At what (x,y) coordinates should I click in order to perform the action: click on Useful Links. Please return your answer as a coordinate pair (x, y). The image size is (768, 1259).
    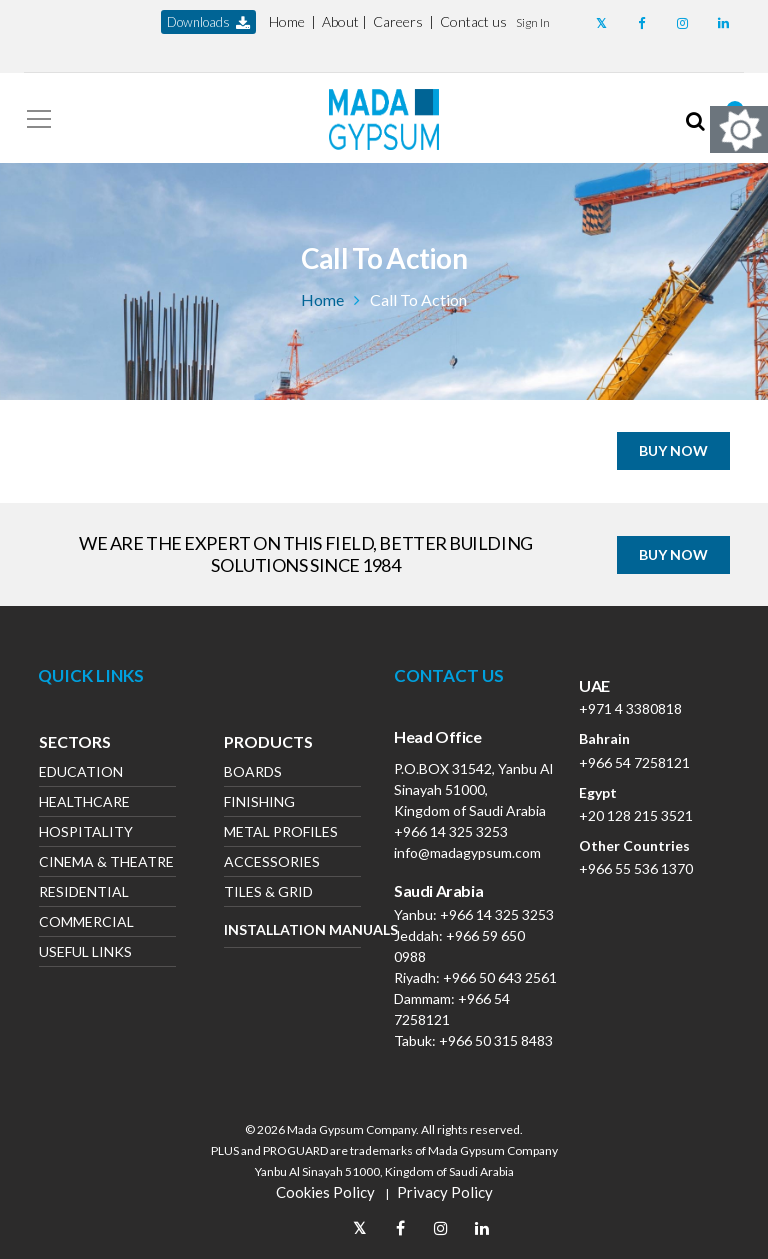
    Looking at the image, I should click on (85, 953).